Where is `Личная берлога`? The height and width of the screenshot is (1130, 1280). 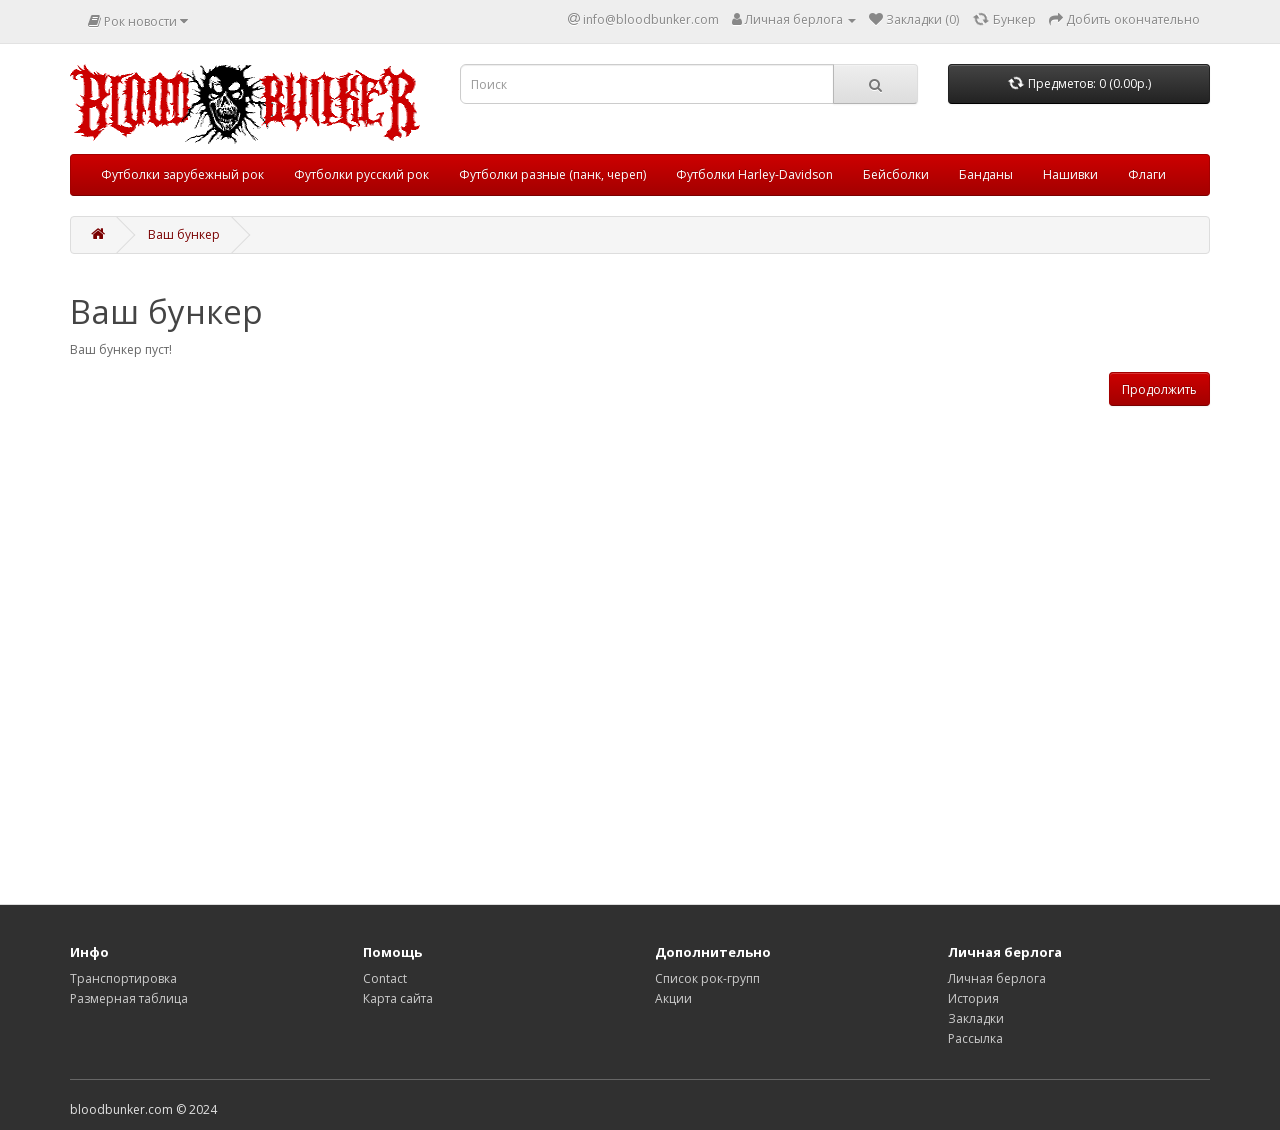
Личная берлога is located at coordinates (997, 978).